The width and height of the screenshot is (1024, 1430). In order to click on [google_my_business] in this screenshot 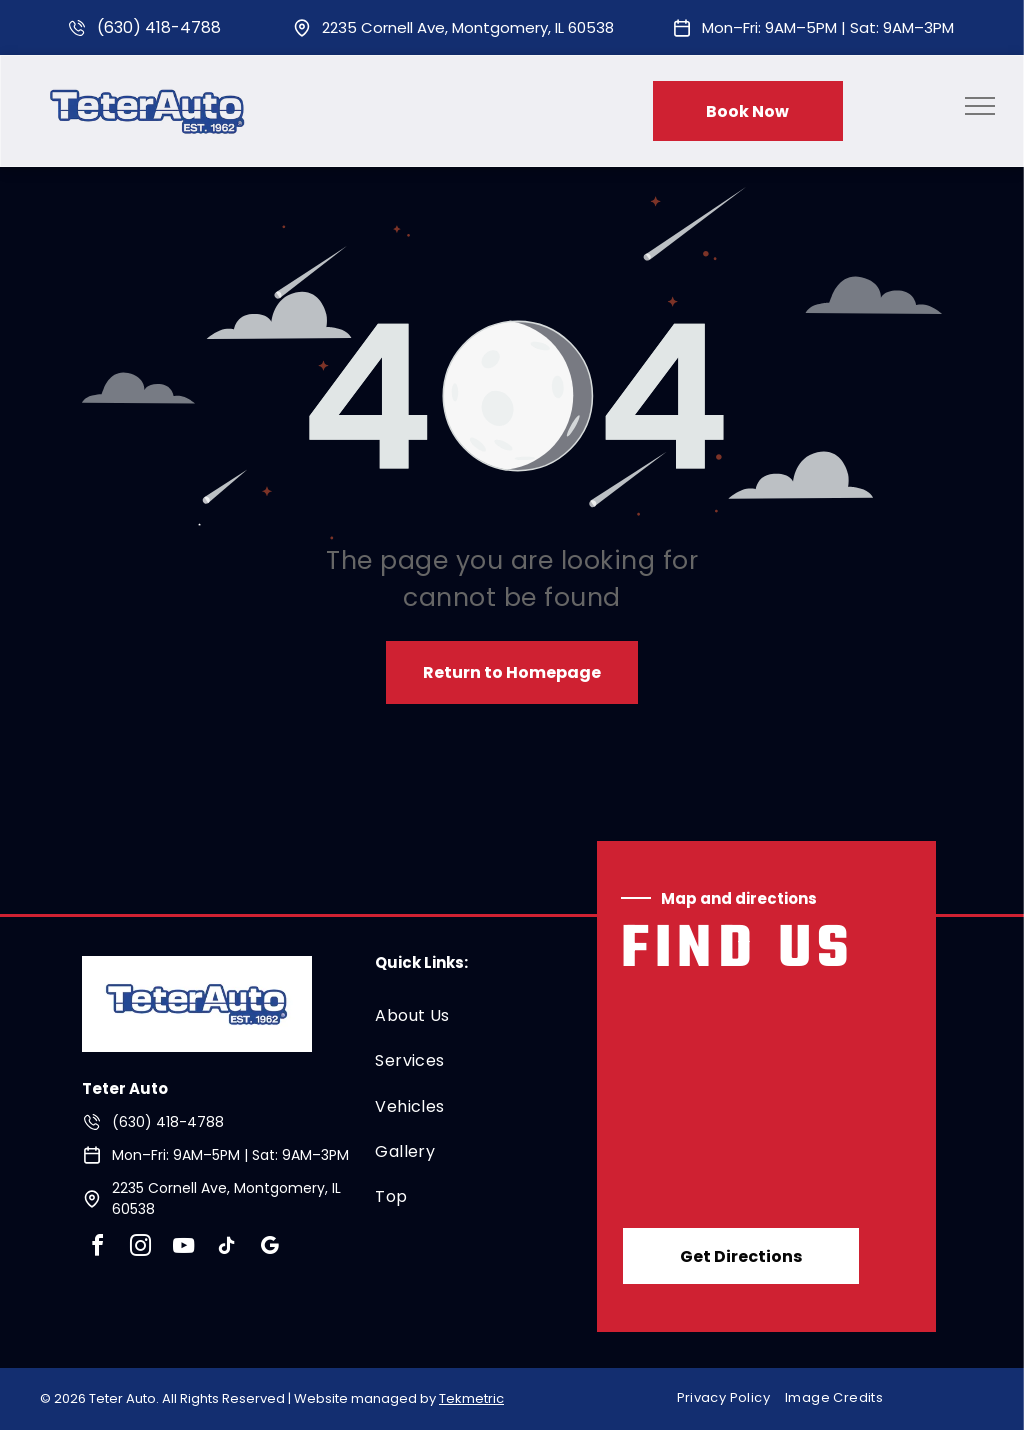, I will do `click(270, 1248)`.